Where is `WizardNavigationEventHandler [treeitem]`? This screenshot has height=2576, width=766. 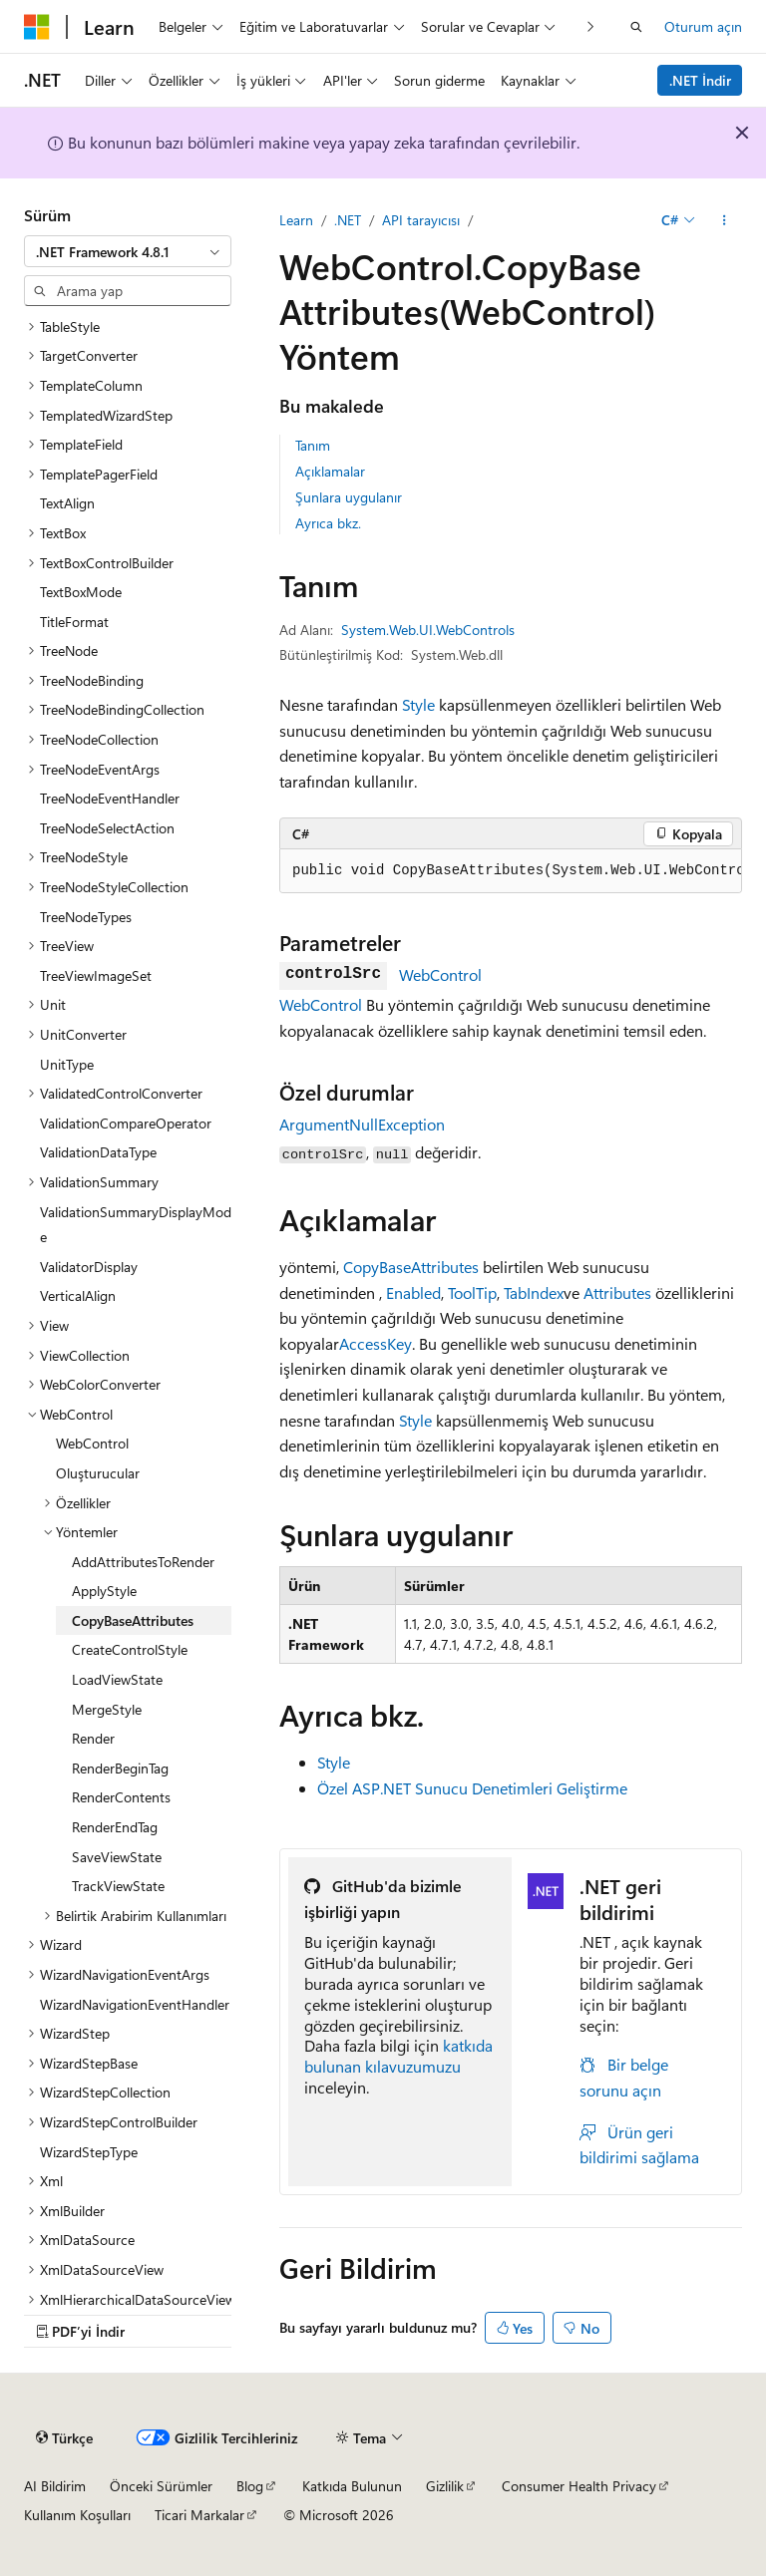 WizardNavigationEventHandler [treeitem] is located at coordinates (134, 2004).